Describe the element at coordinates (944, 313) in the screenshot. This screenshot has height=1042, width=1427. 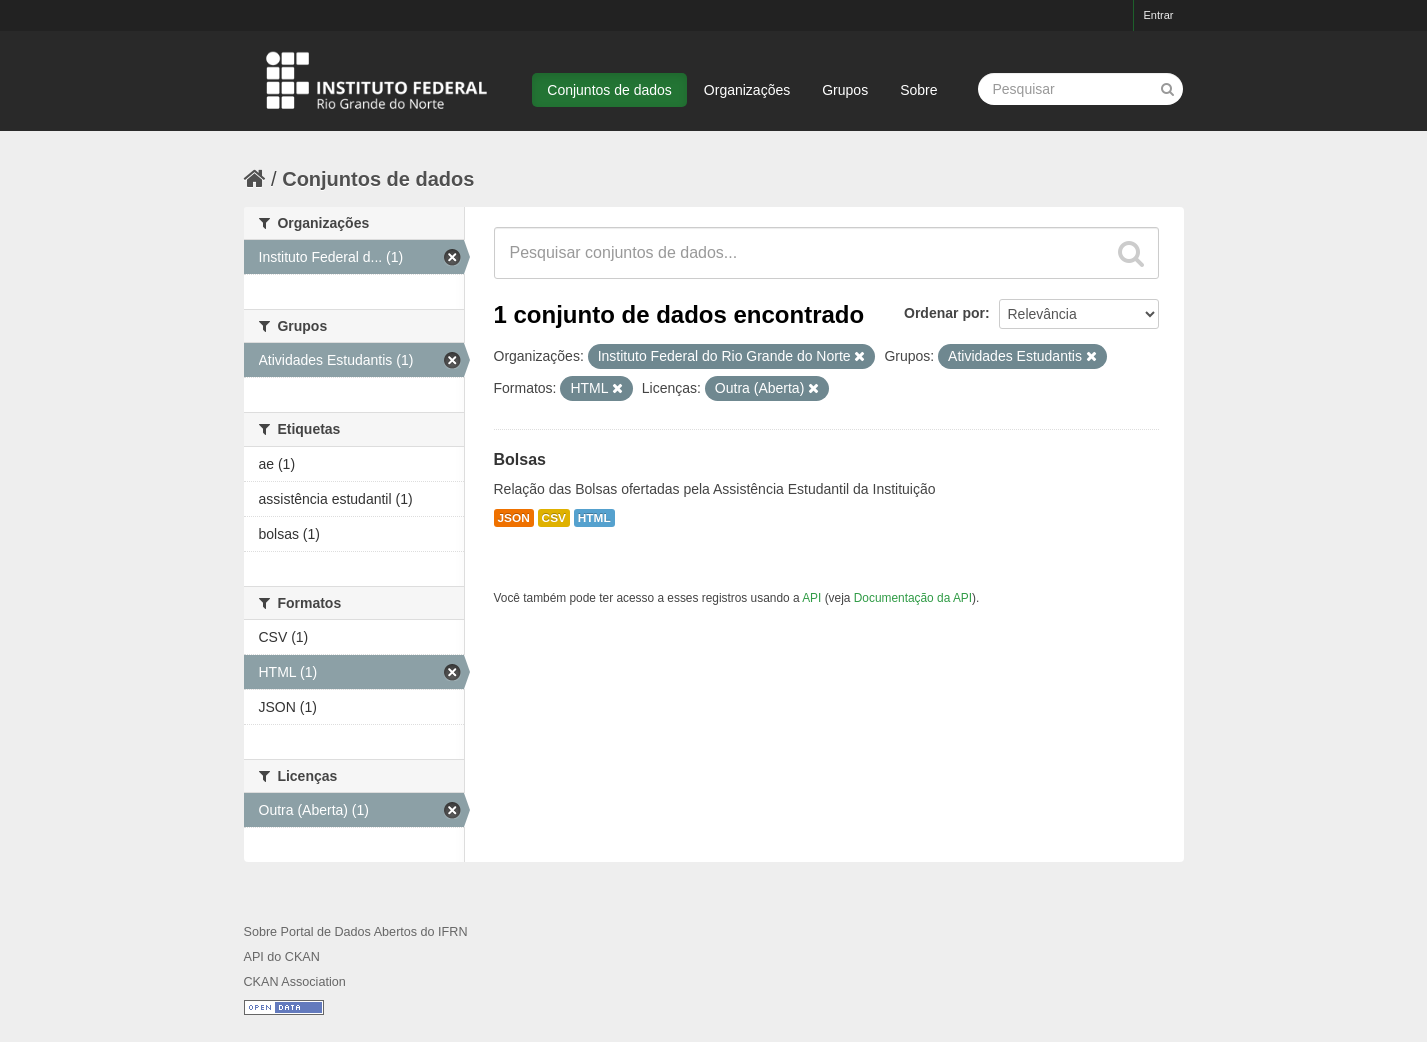
I see `Ordenar por` at that location.